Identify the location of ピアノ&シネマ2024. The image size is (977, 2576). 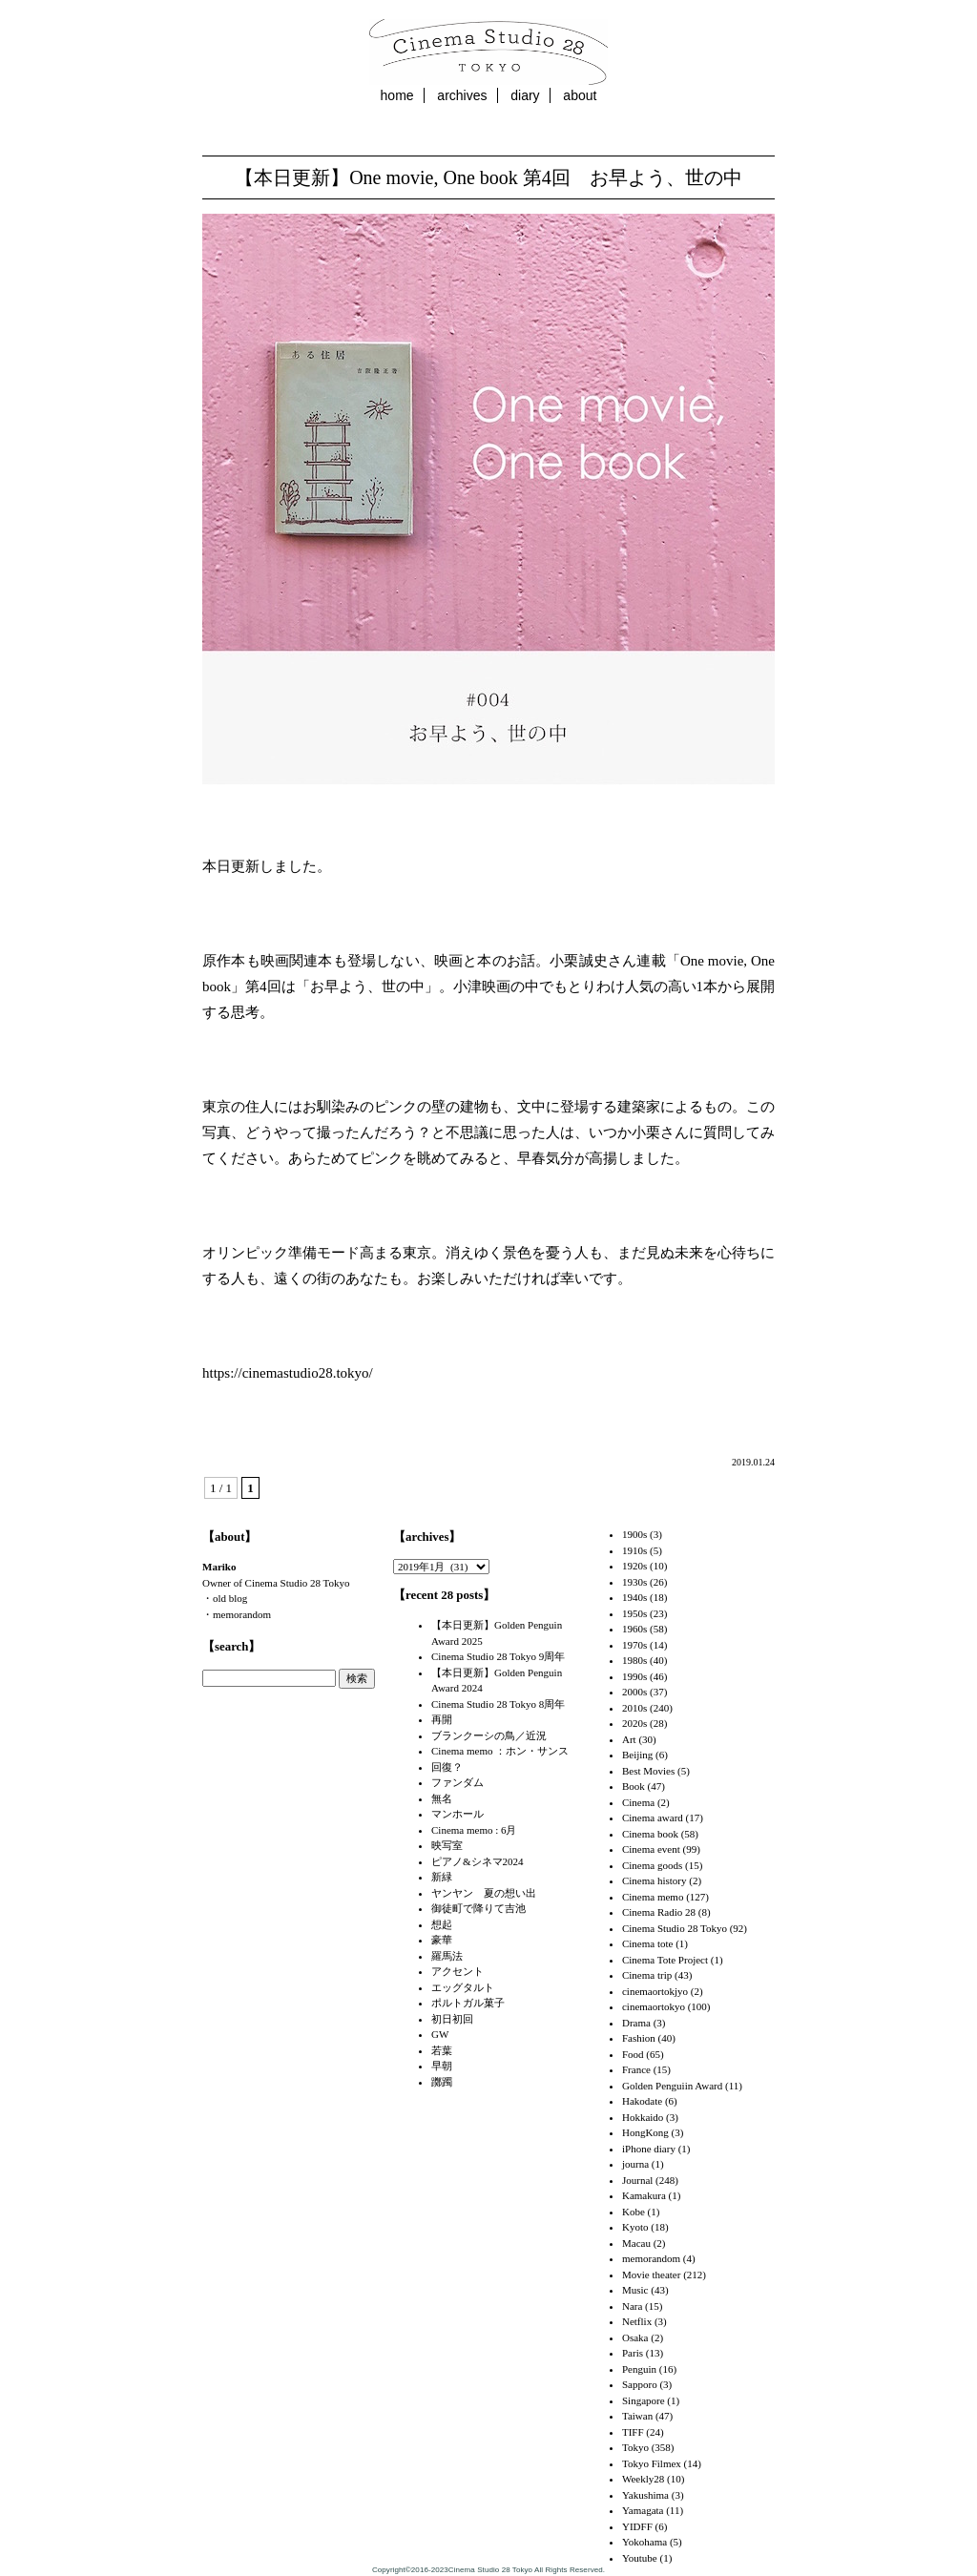
(477, 1861).